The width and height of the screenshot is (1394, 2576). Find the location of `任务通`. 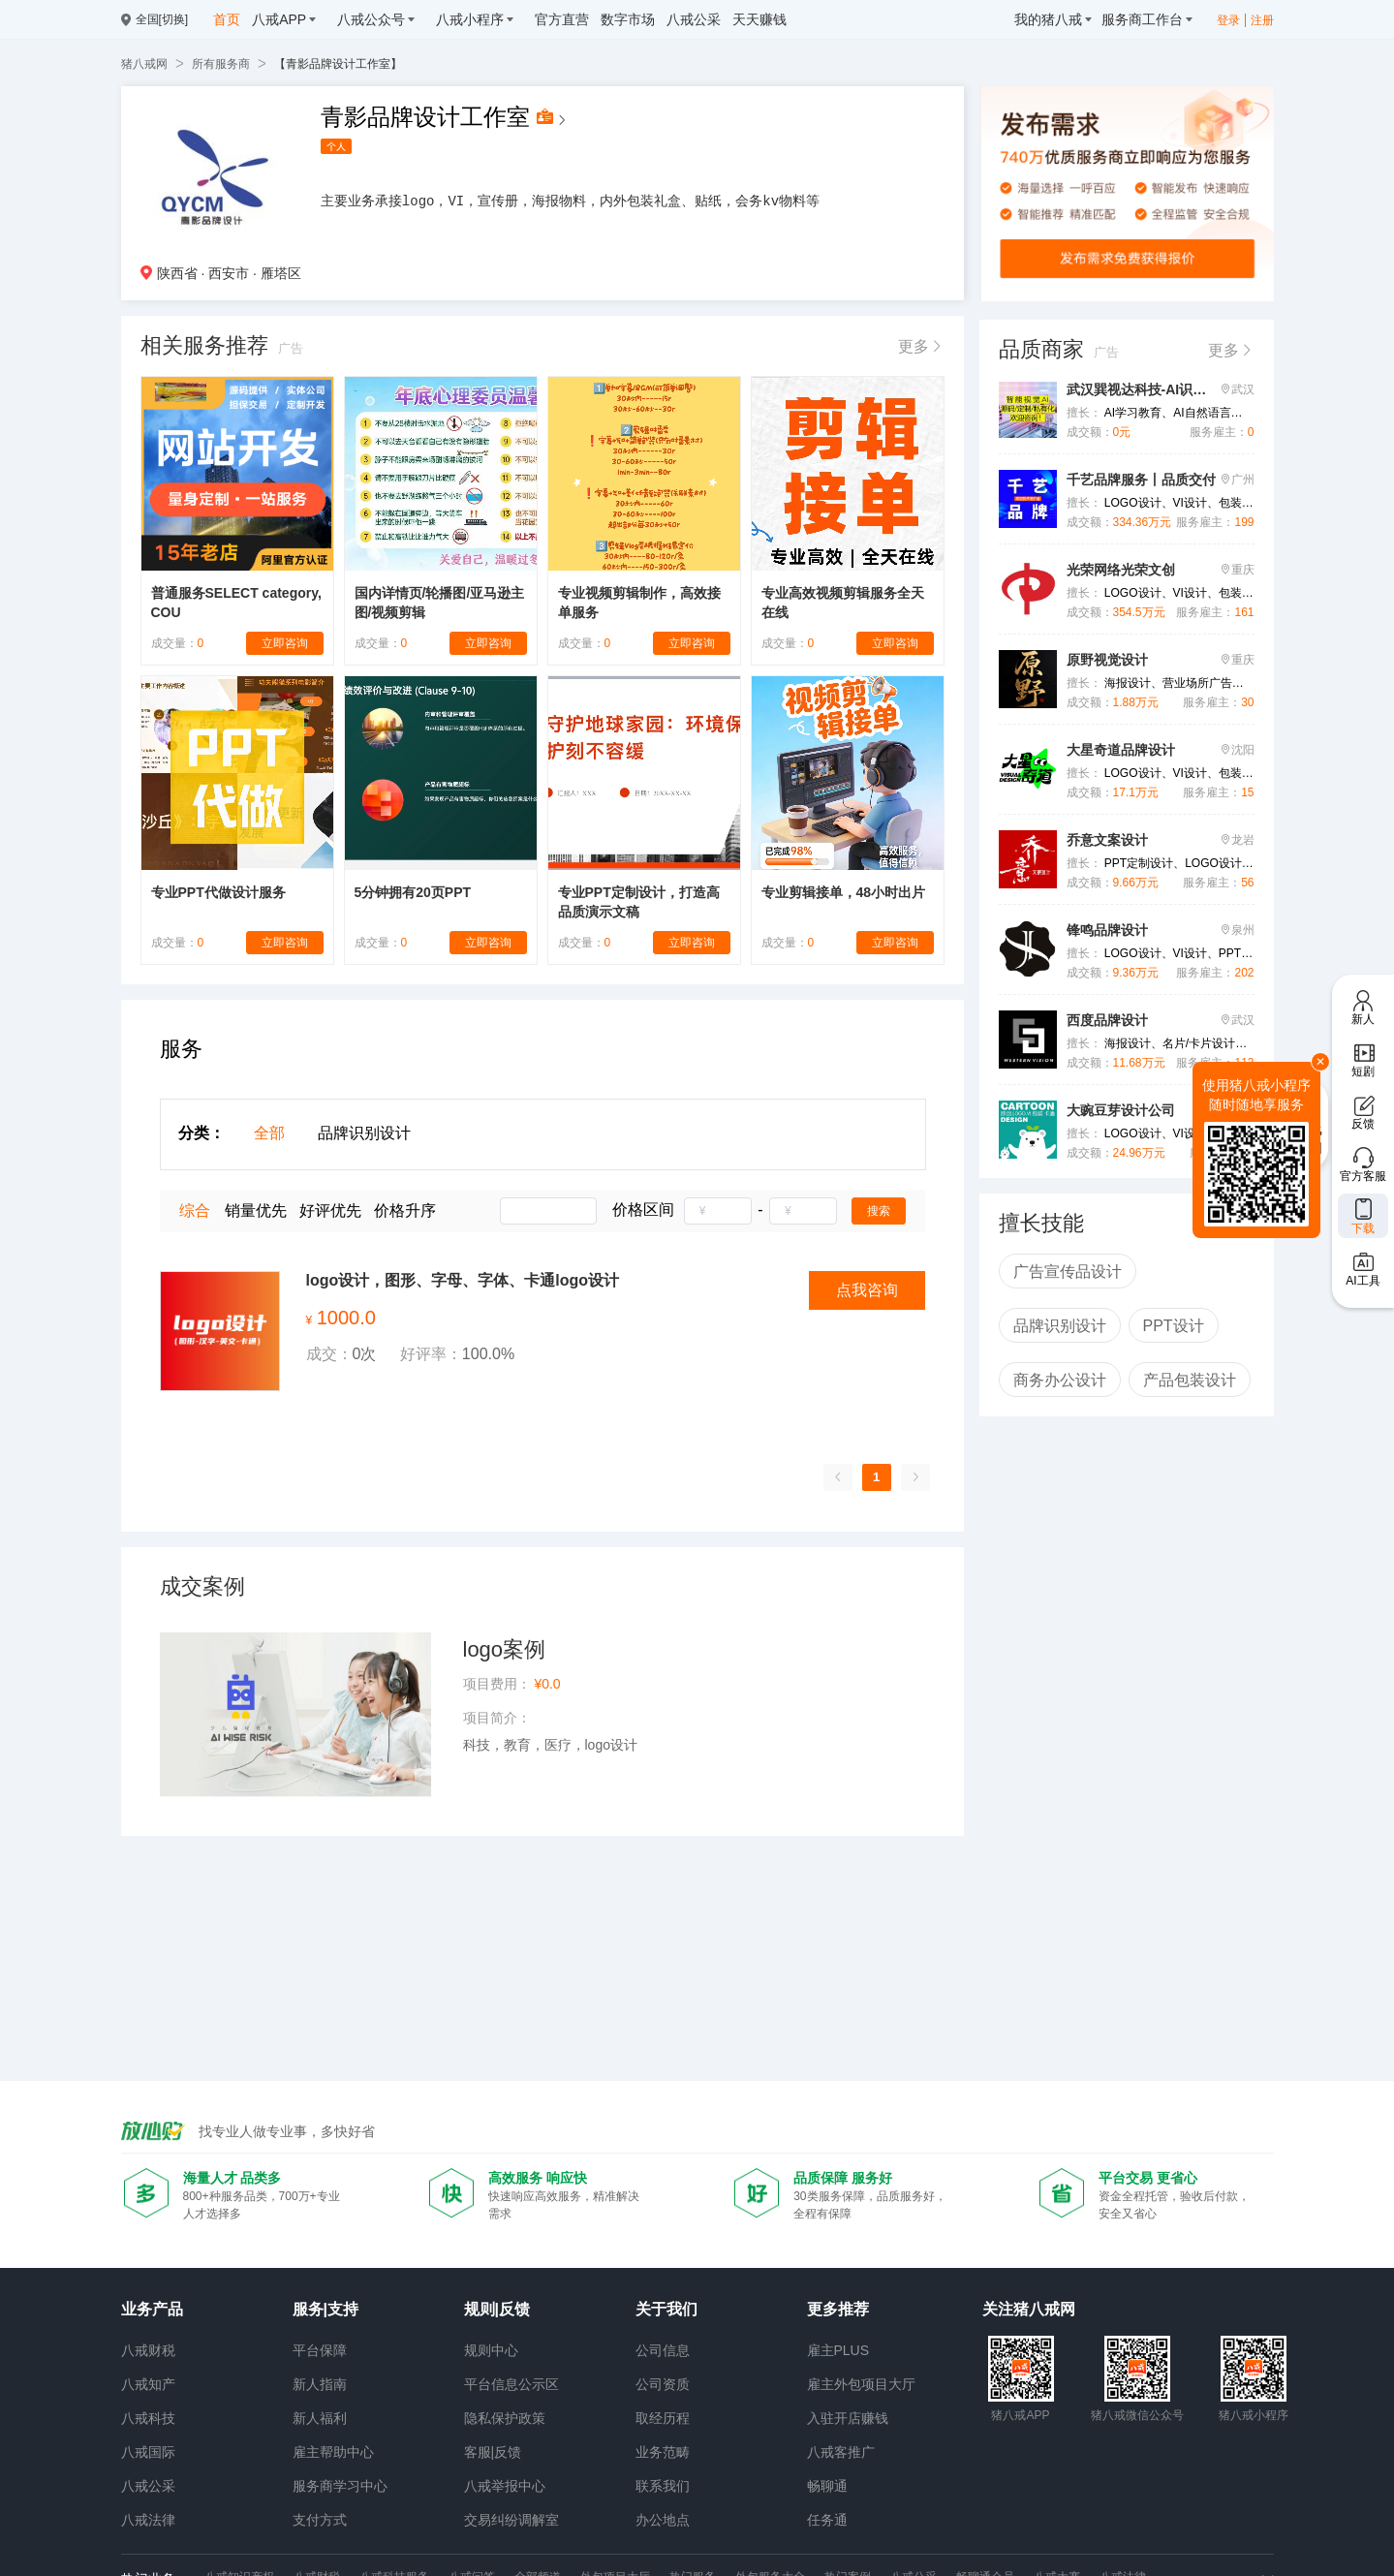

任务通 is located at coordinates (827, 2520).